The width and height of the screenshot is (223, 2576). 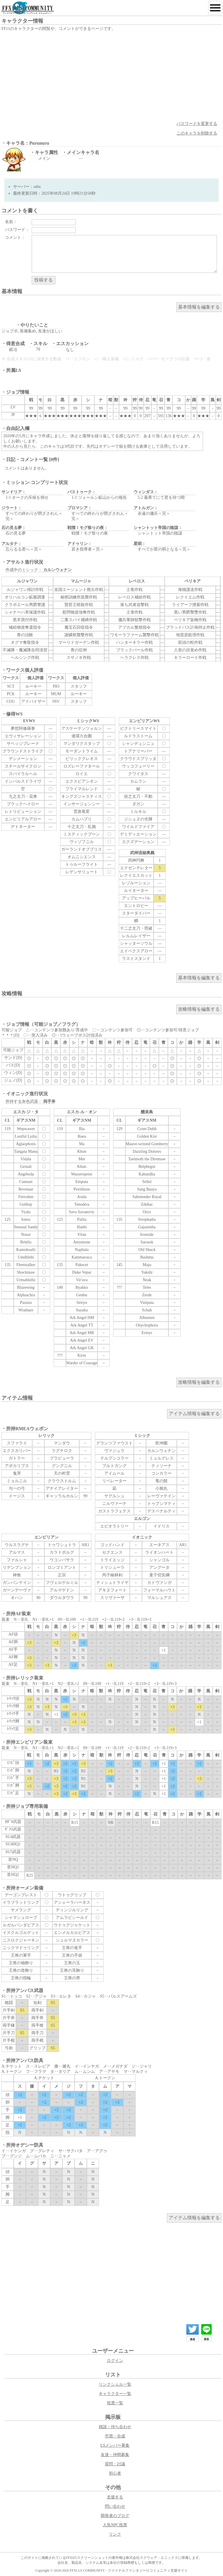 What do you see at coordinates (115, 2436) in the screenshot?
I see `売買・合成` at bounding box center [115, 2436].